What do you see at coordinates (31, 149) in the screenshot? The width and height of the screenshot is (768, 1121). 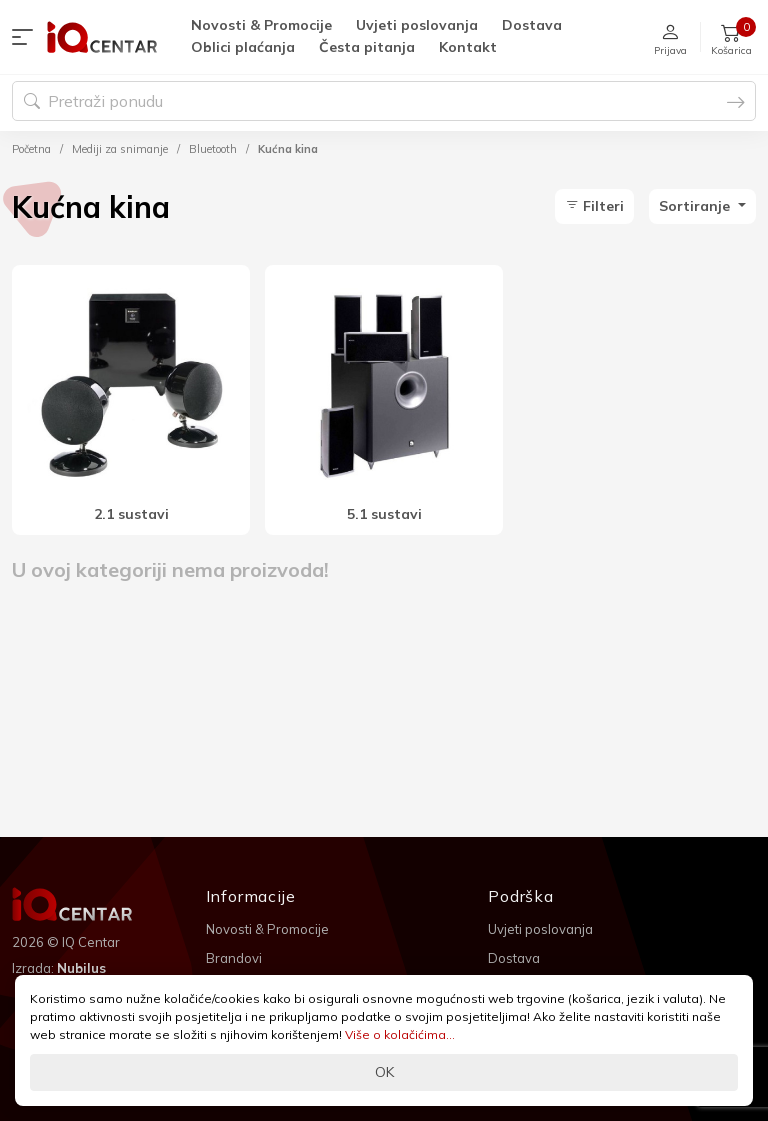 I see `Početna` at bounding box center [31, 149].